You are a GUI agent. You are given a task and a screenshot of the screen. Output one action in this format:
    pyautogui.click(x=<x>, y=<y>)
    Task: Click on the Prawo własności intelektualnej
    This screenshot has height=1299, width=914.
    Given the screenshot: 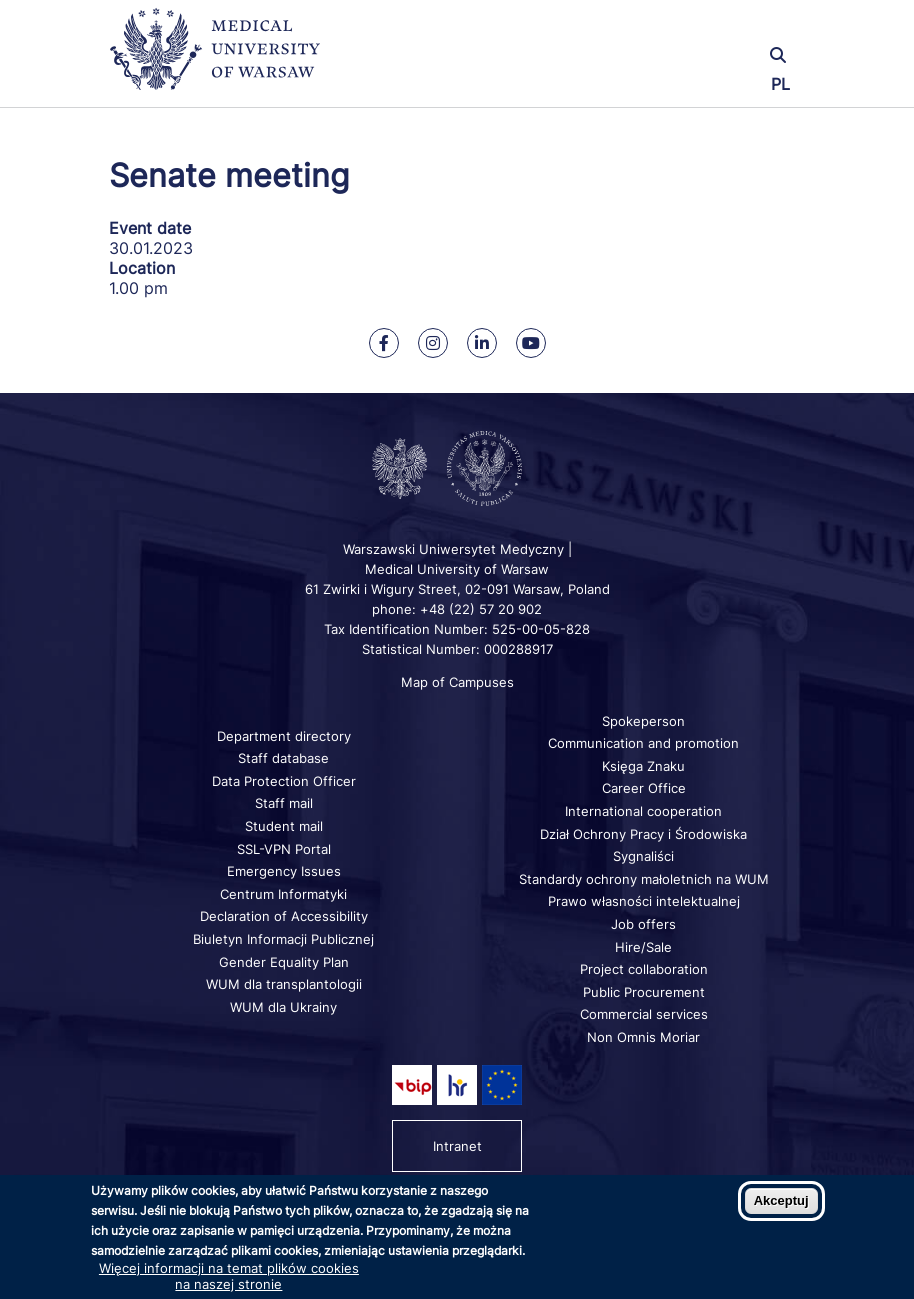 What is the action you would take?
    pyautogui.click(x=644, y=901)
    